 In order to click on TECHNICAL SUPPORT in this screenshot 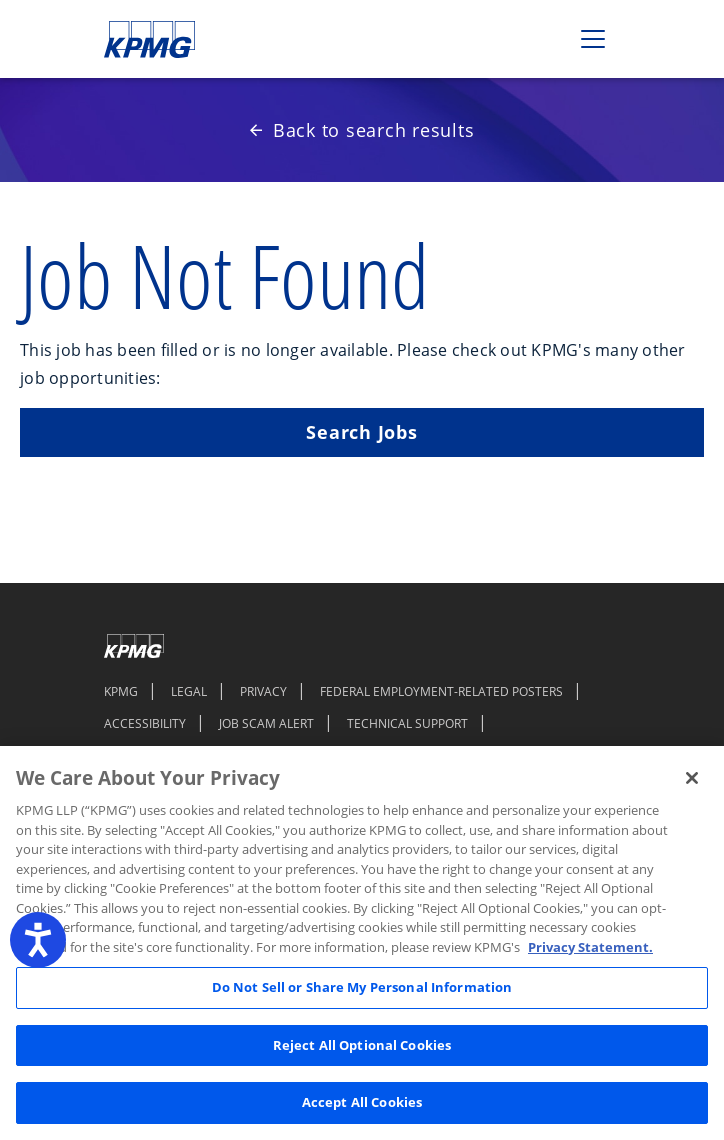, I will do `click(407, 723)`.